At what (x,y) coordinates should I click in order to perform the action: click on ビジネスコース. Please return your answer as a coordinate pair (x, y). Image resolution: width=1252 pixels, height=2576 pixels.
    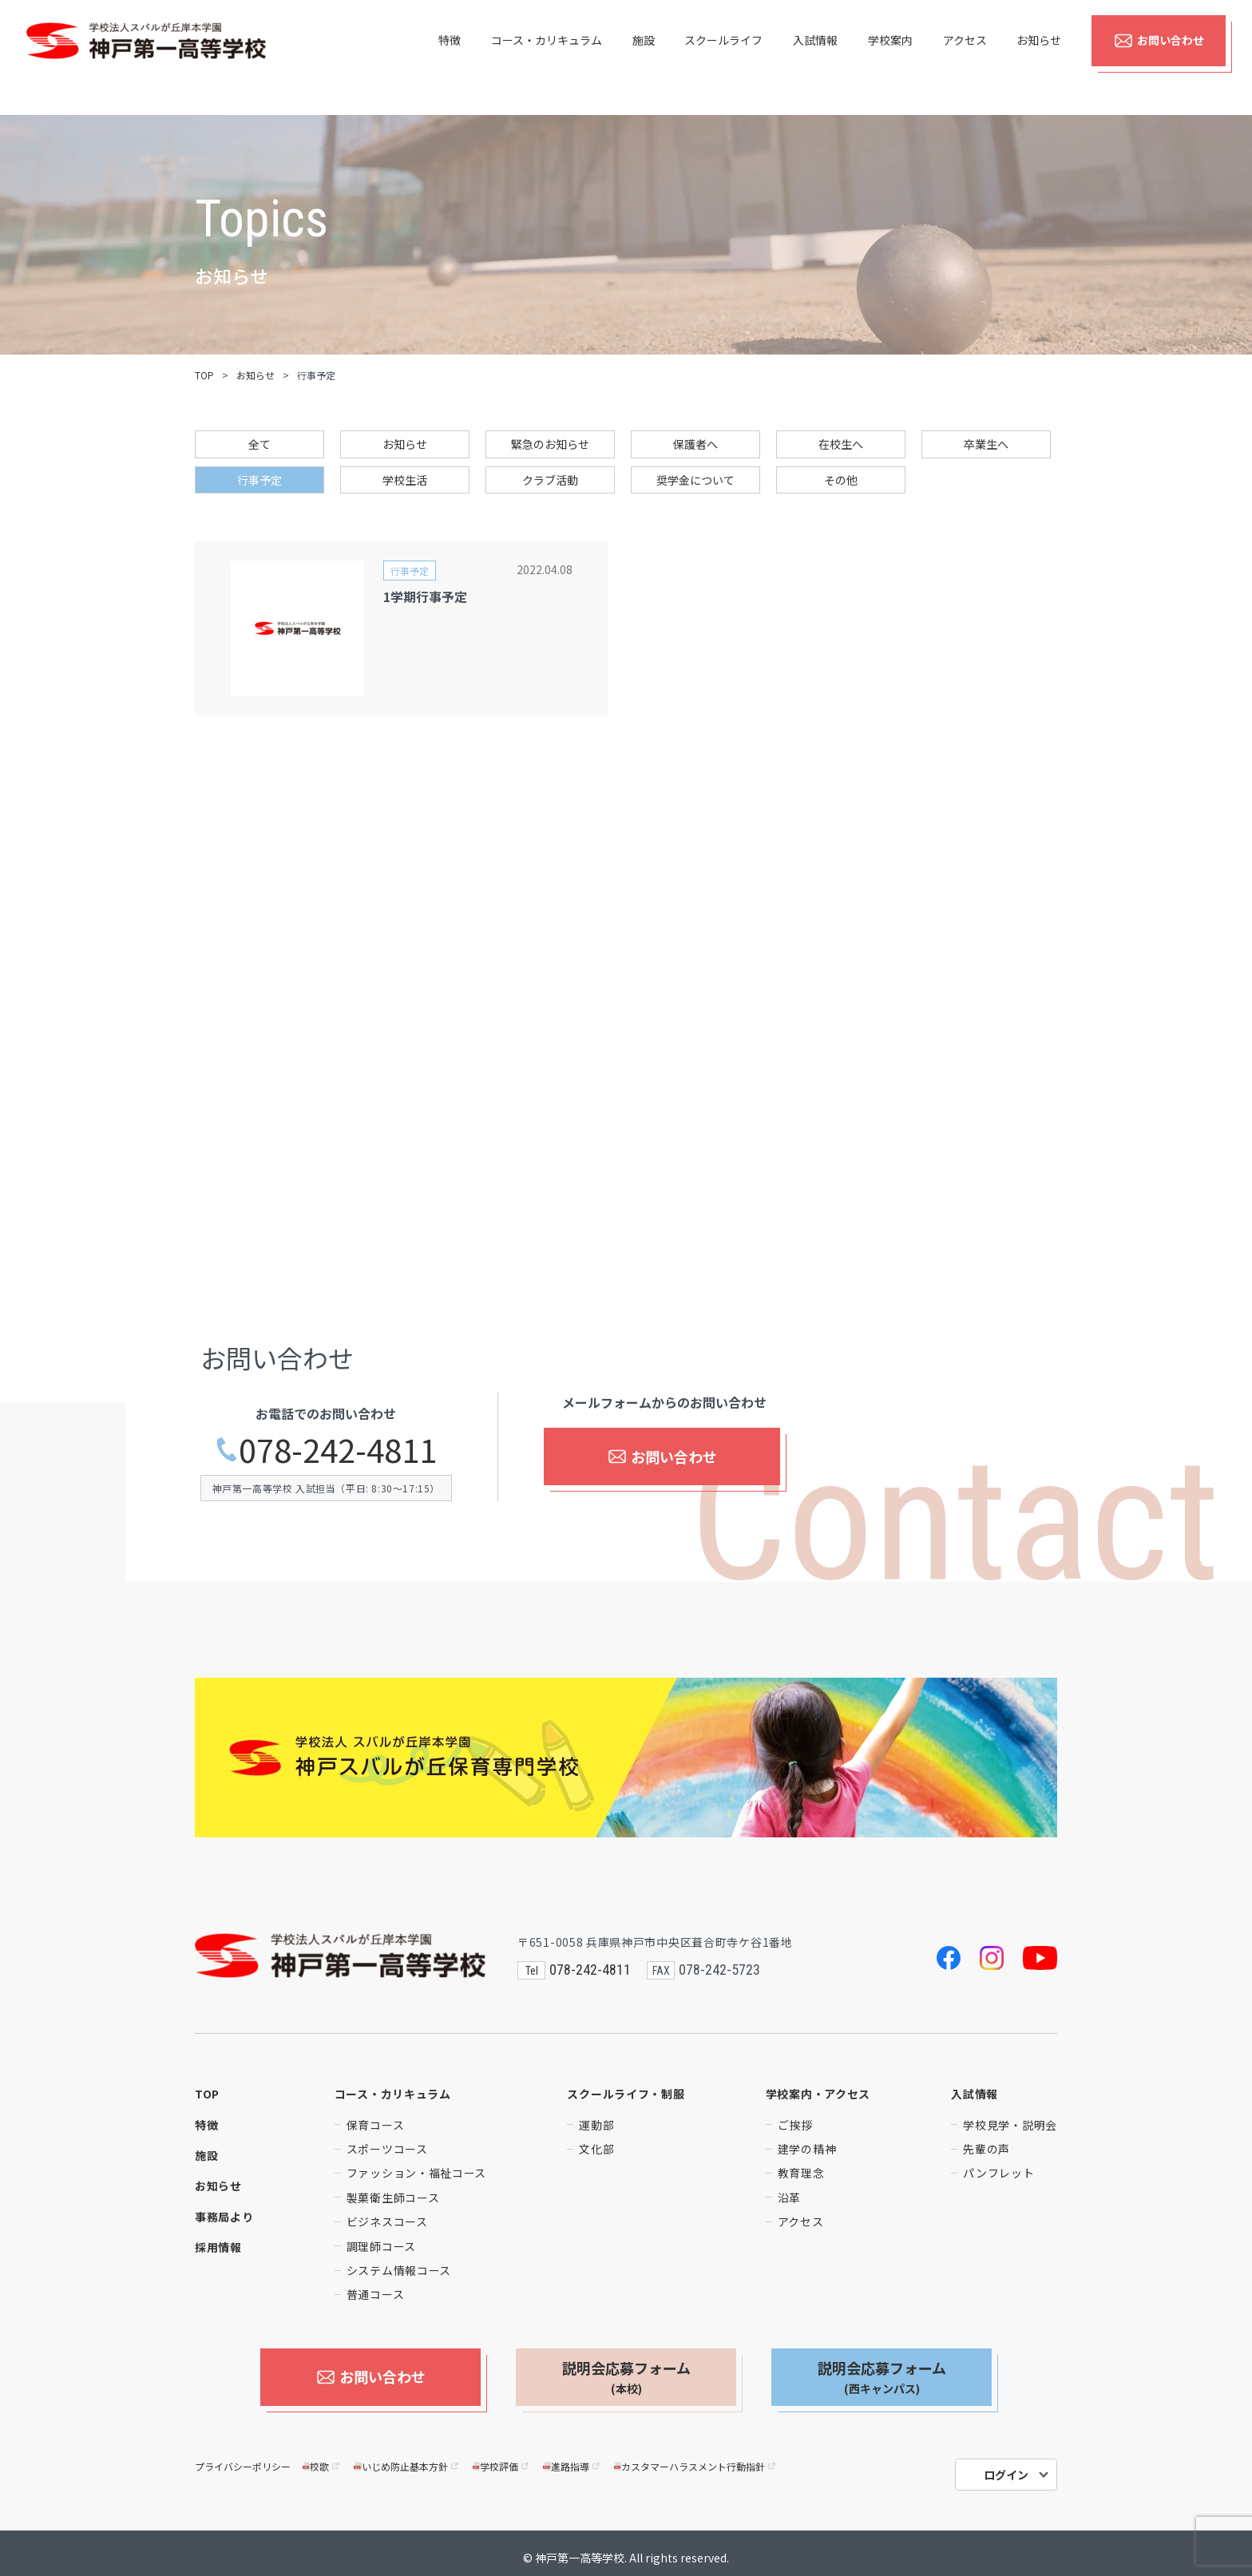
    Looking at the image, I should click on (387, 2221).